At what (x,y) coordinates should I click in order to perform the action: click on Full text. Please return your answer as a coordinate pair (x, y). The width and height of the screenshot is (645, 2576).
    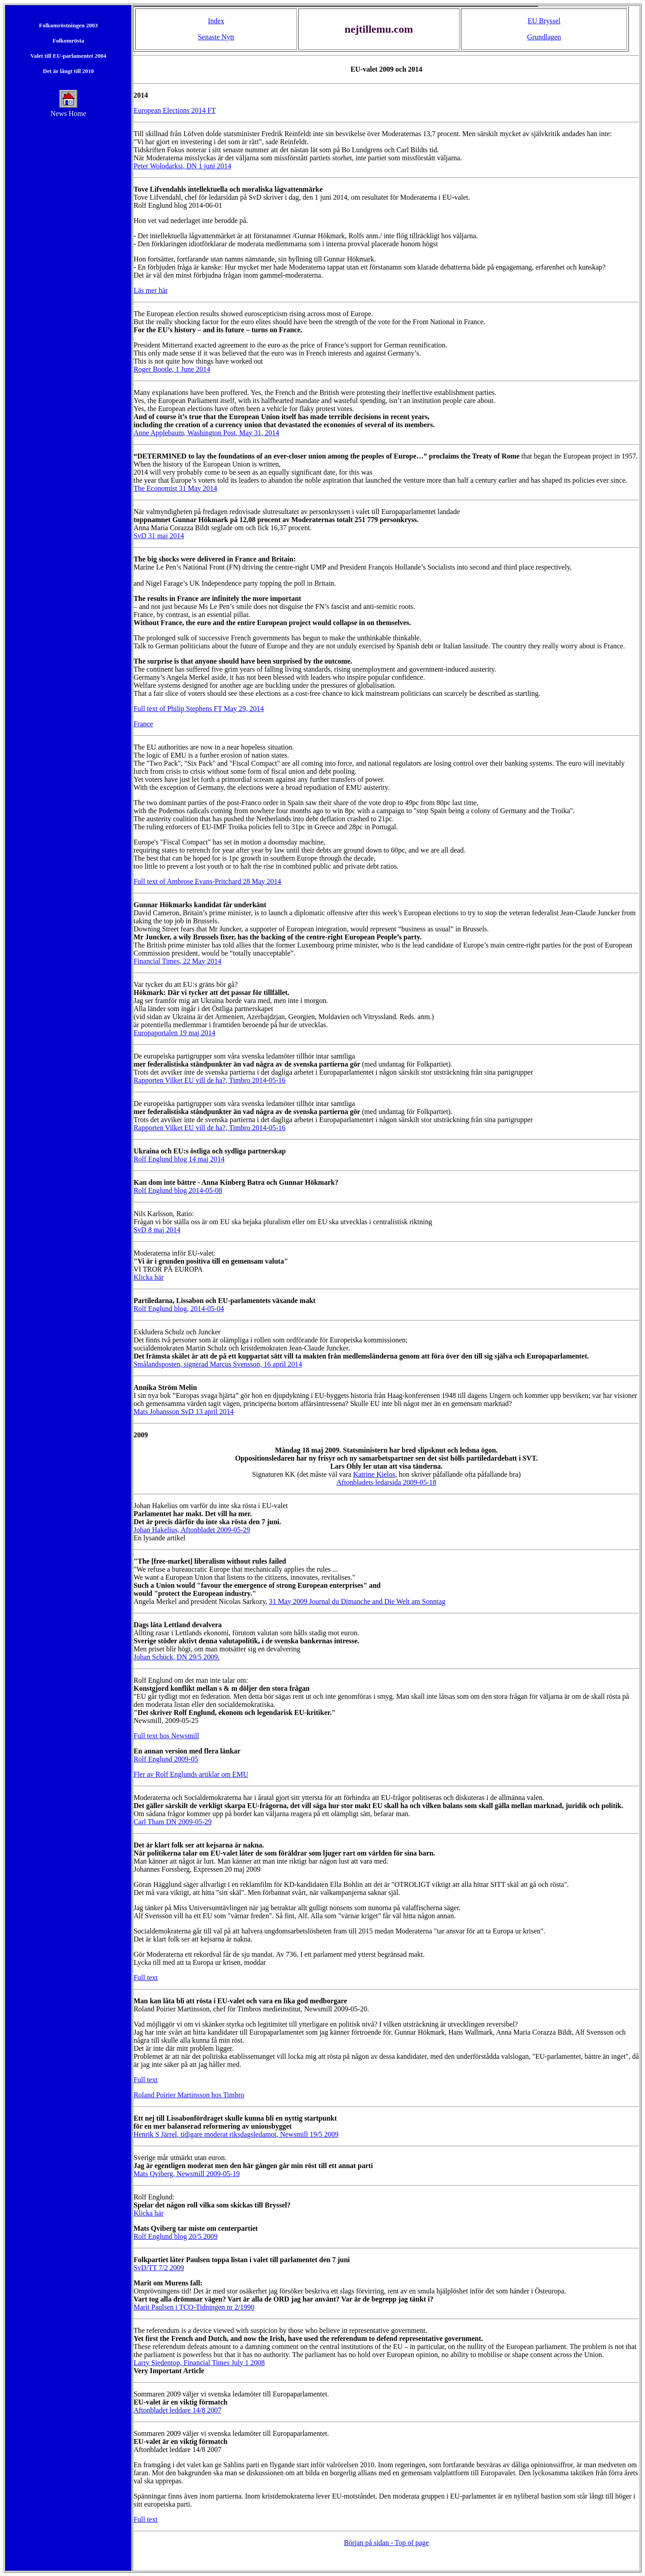
    Looking at the image, I should click on (145, 1977).